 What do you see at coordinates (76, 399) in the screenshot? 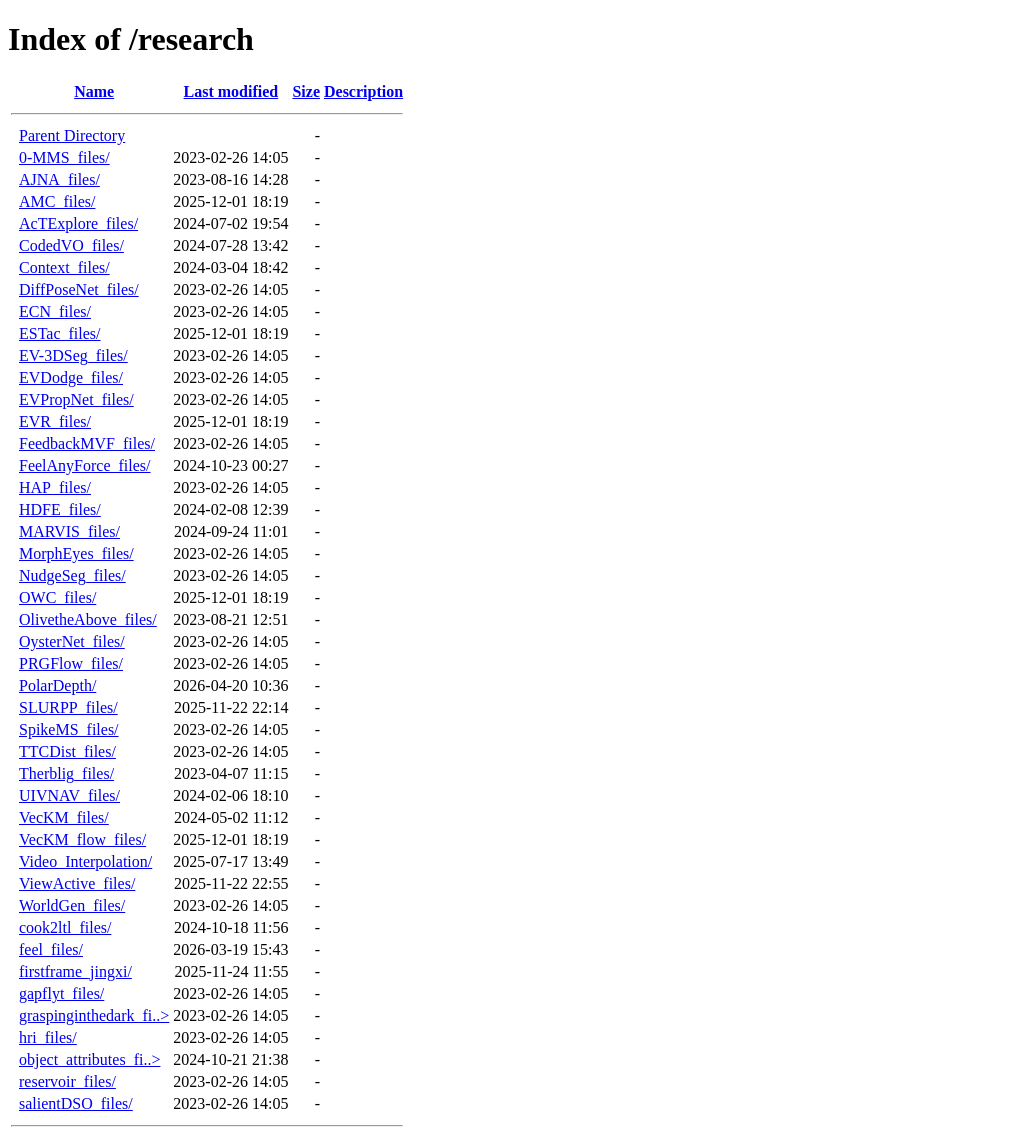
I see `EVPropNet_files/` at bounding box center [76, 399].